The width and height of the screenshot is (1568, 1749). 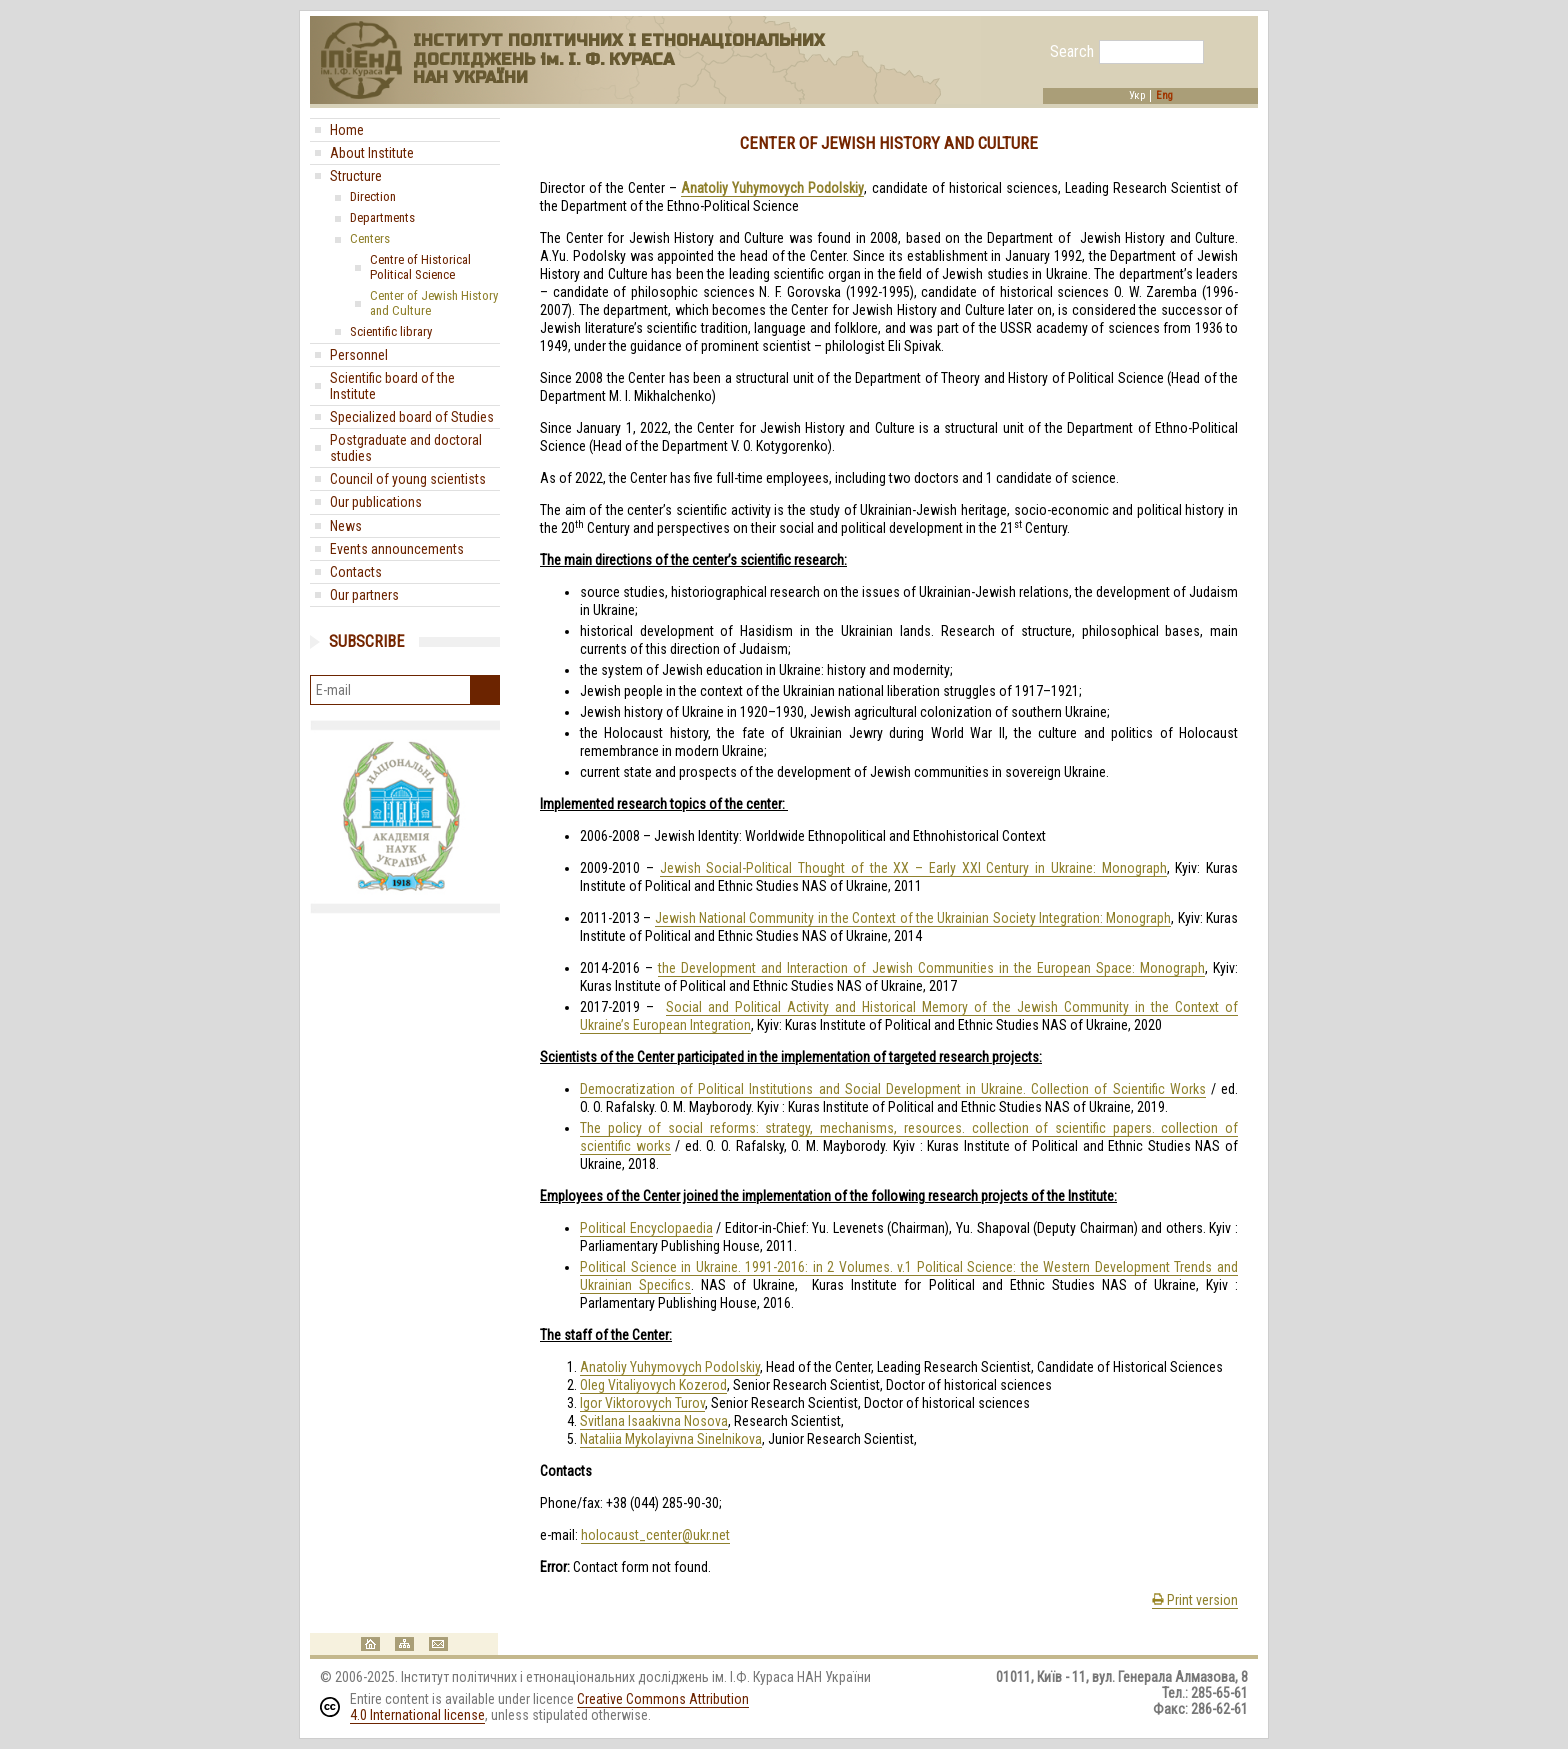 I want to click on Nataliia Mykolayivna Sinelnikova, so click(x=671, y=1439).